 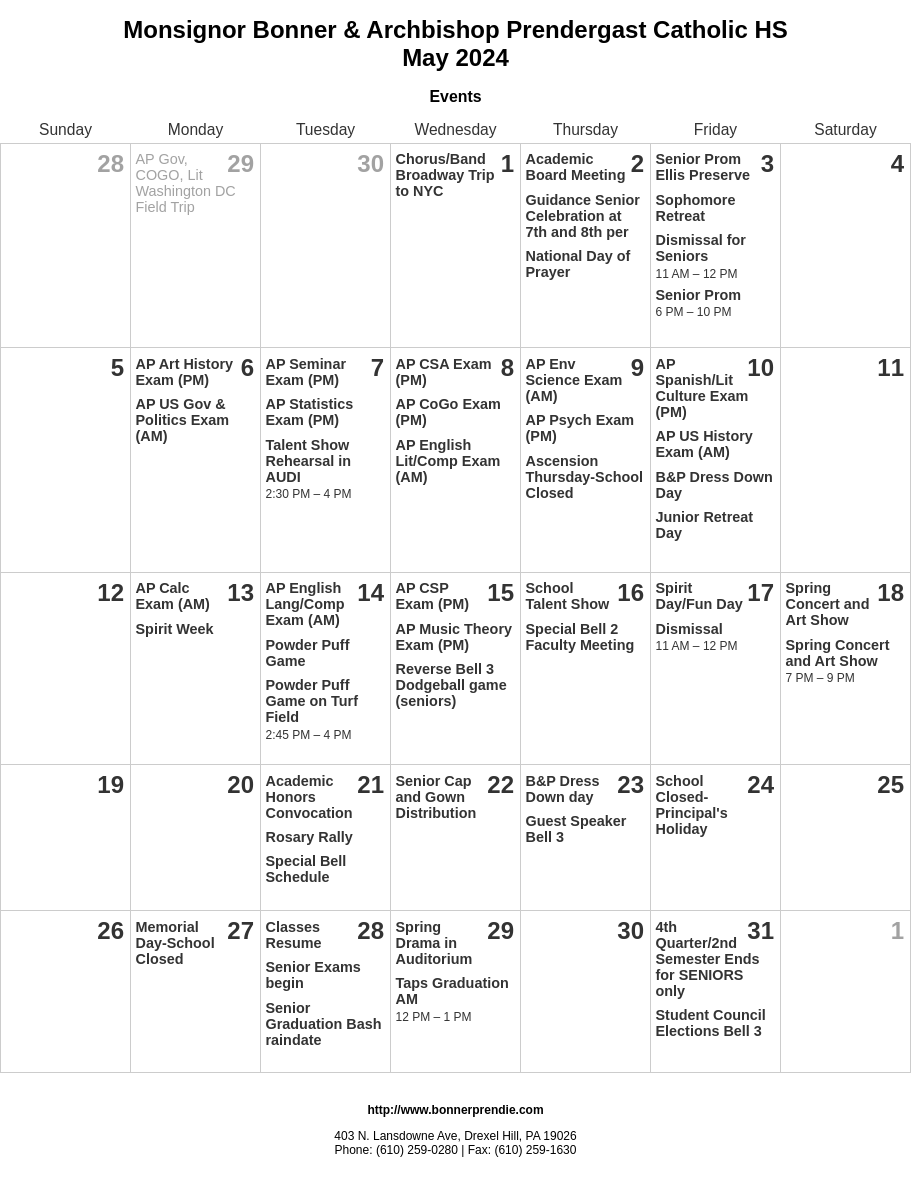 What do you see at coordinates (448, 461) in the screenshot?
I see `AP English Lit/Comp Exam (AM)` at bounding box center [448, 461].